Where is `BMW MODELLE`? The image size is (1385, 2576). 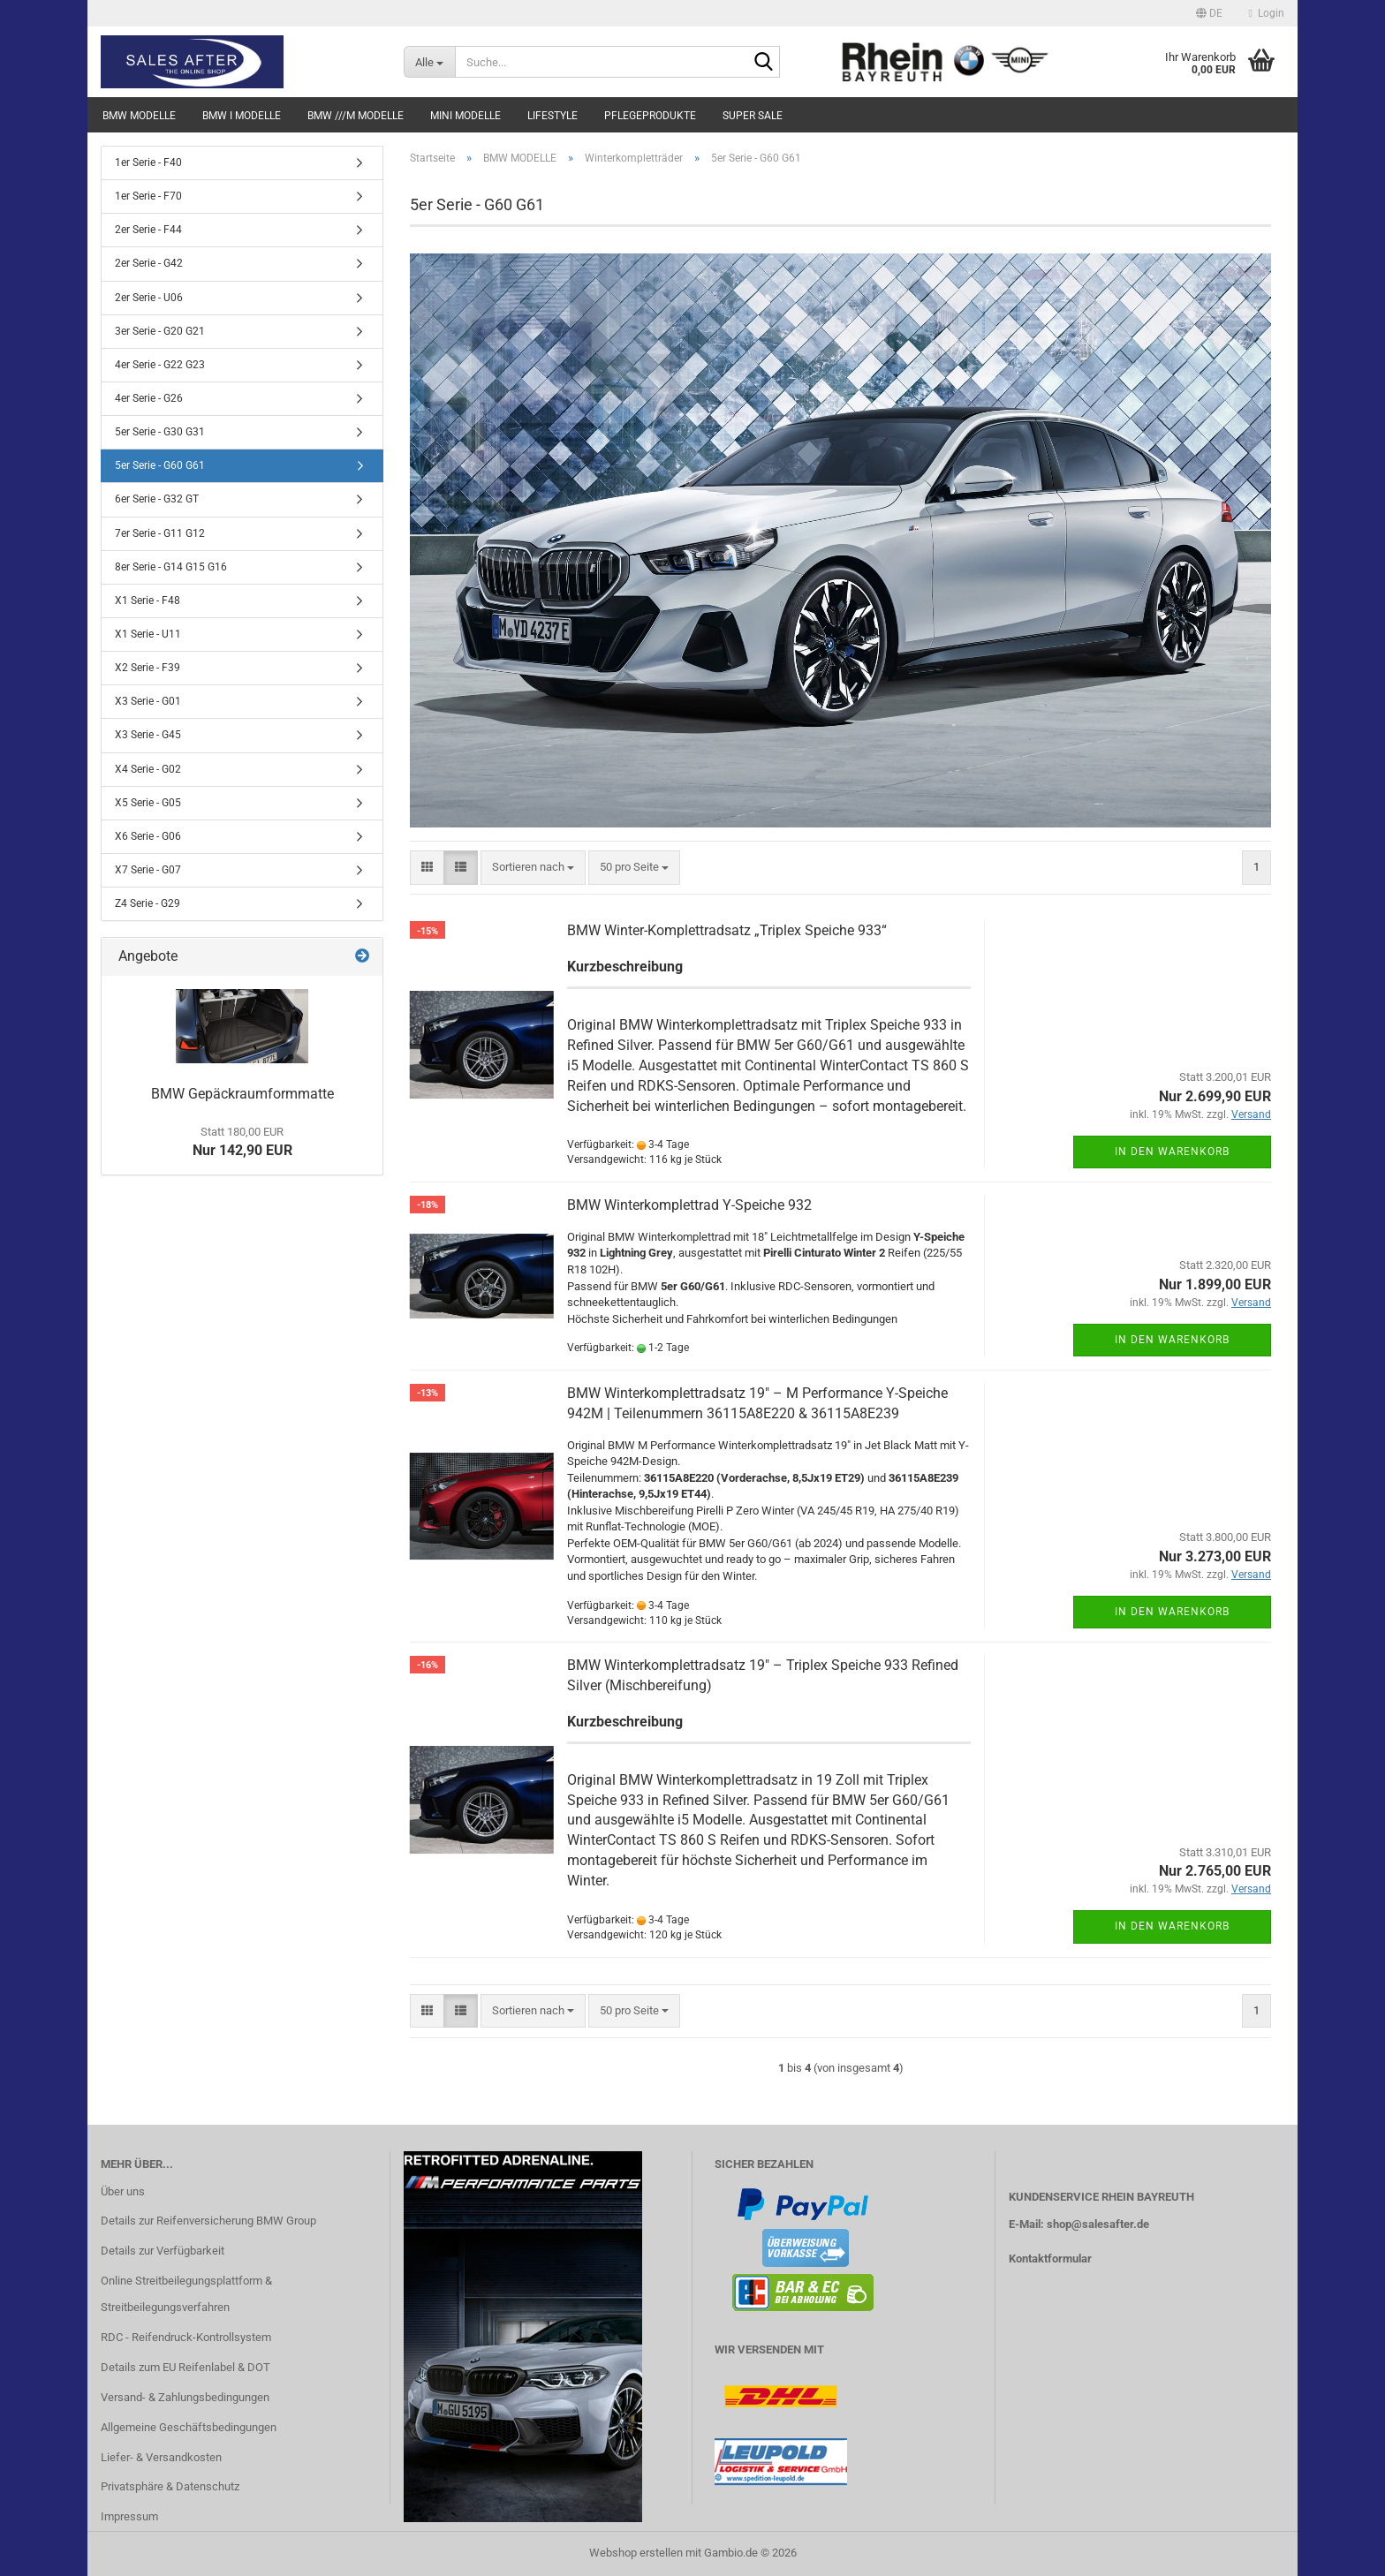
BMW MODELLE is located at coordinates (139, 116).